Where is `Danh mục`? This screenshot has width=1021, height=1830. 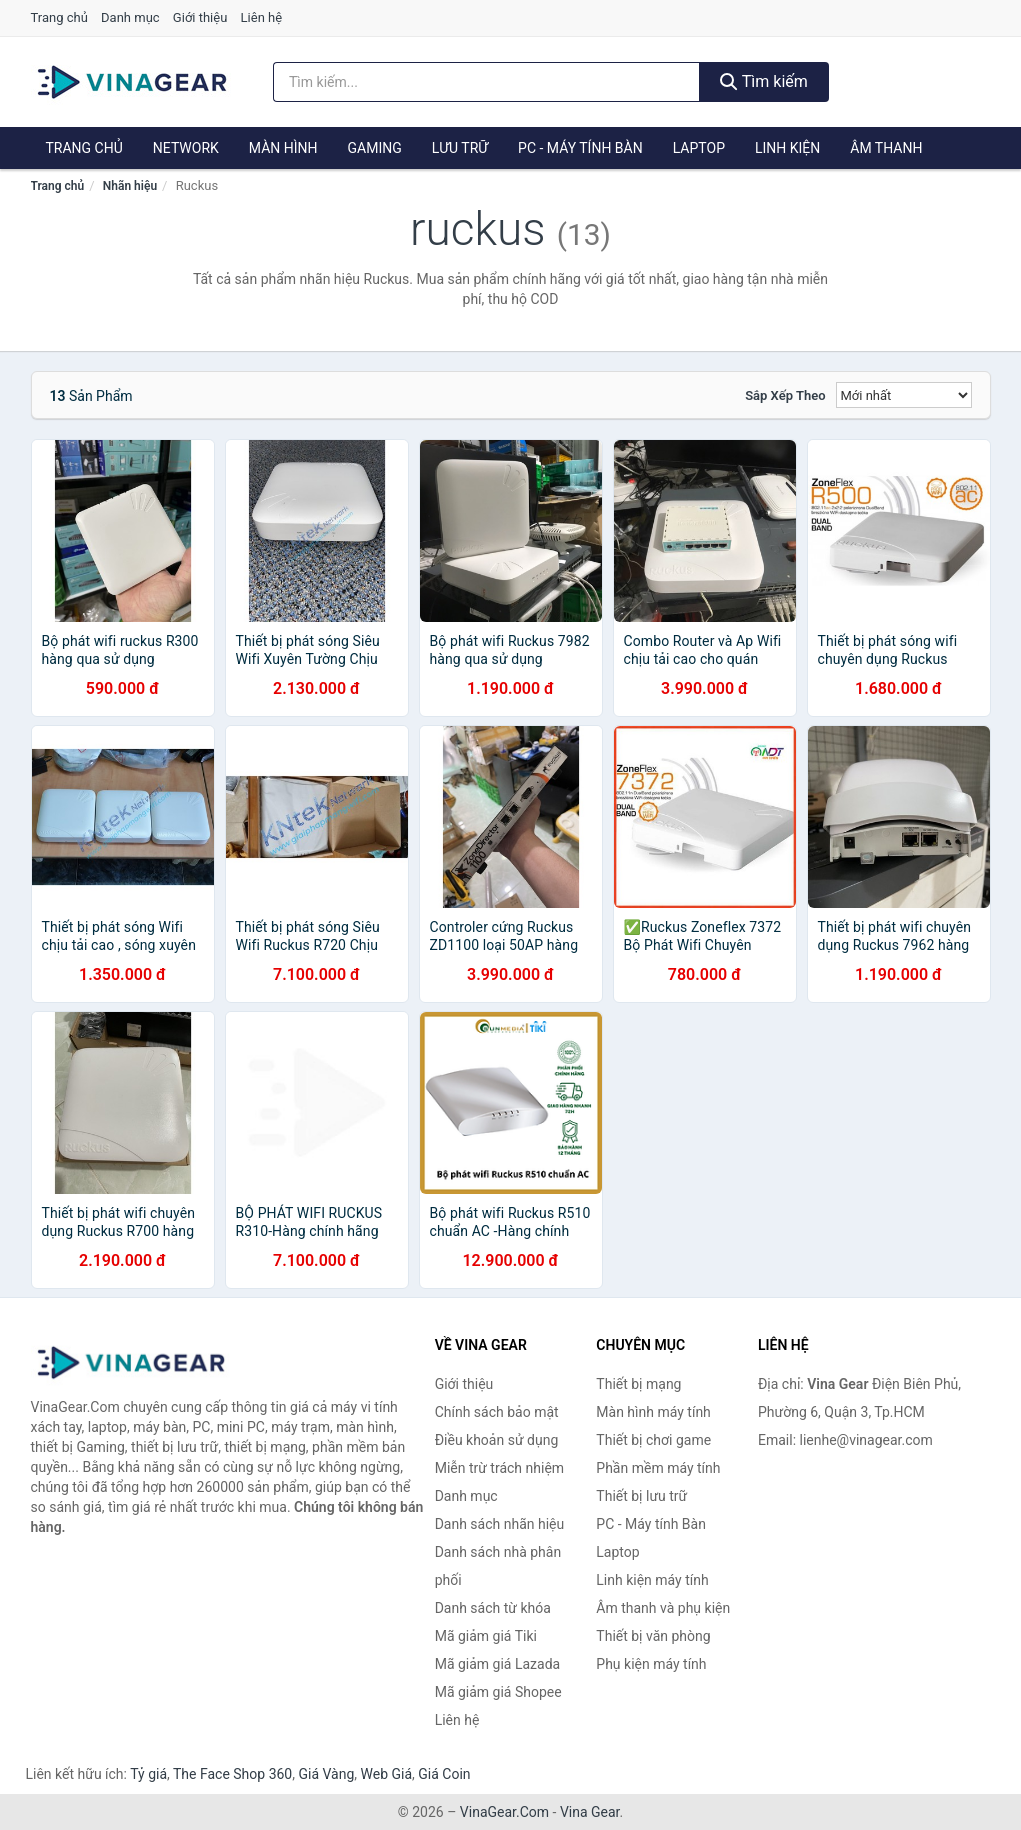
Danh mục is located at coordinates (130, 17).